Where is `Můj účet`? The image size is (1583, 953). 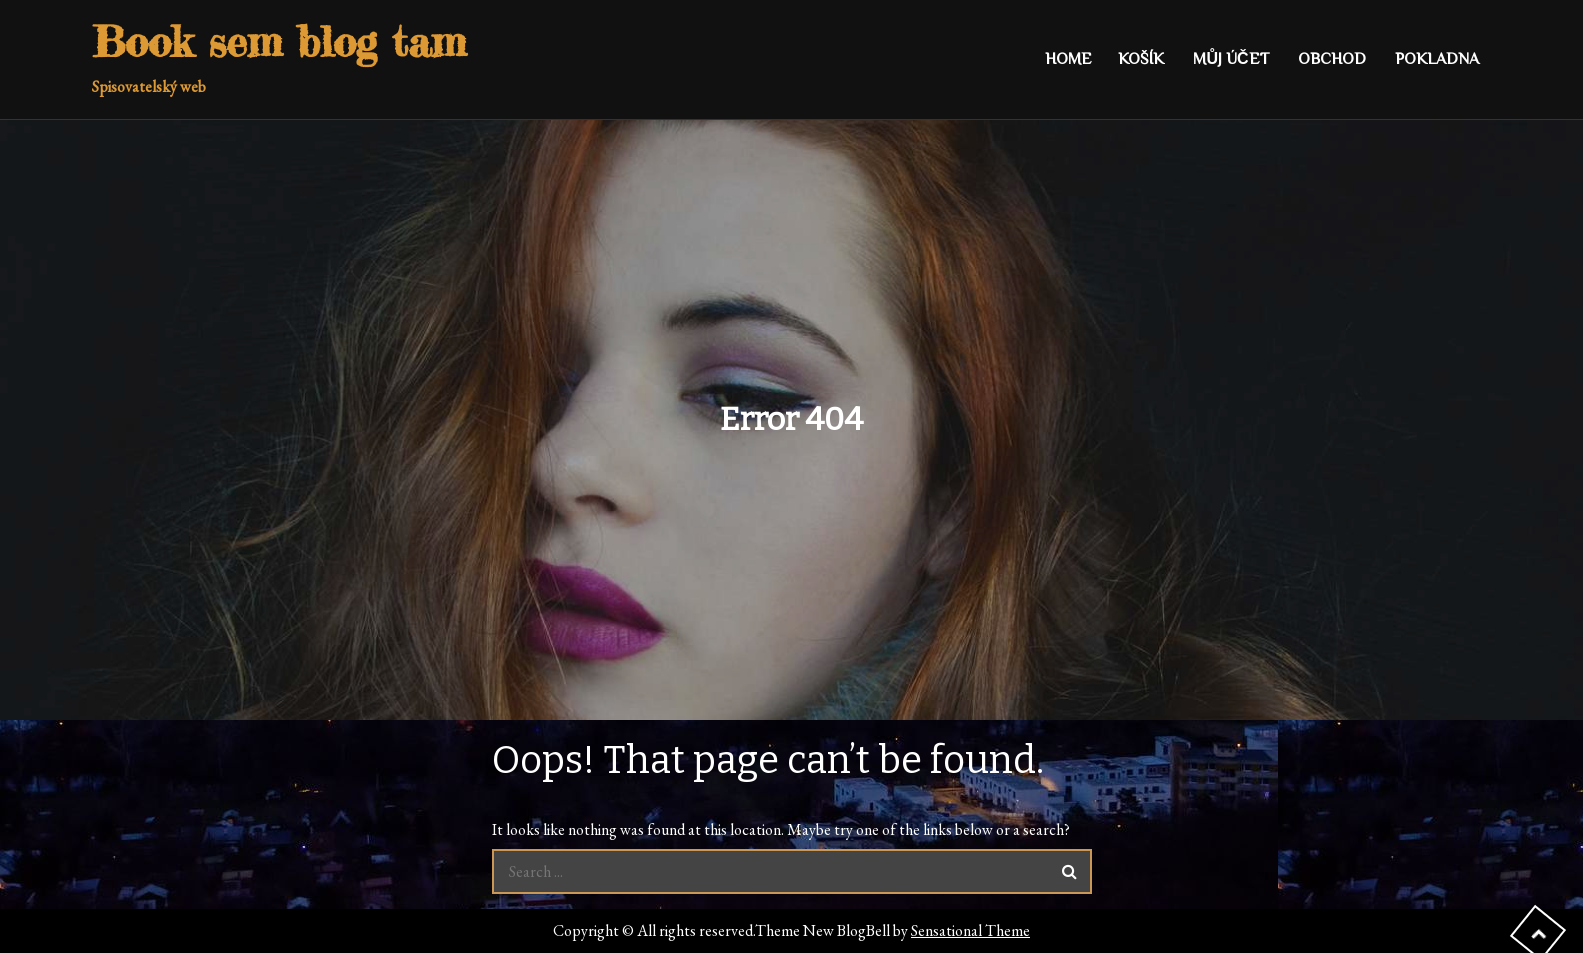 Můj účet is located at coordinates (1230, 59).